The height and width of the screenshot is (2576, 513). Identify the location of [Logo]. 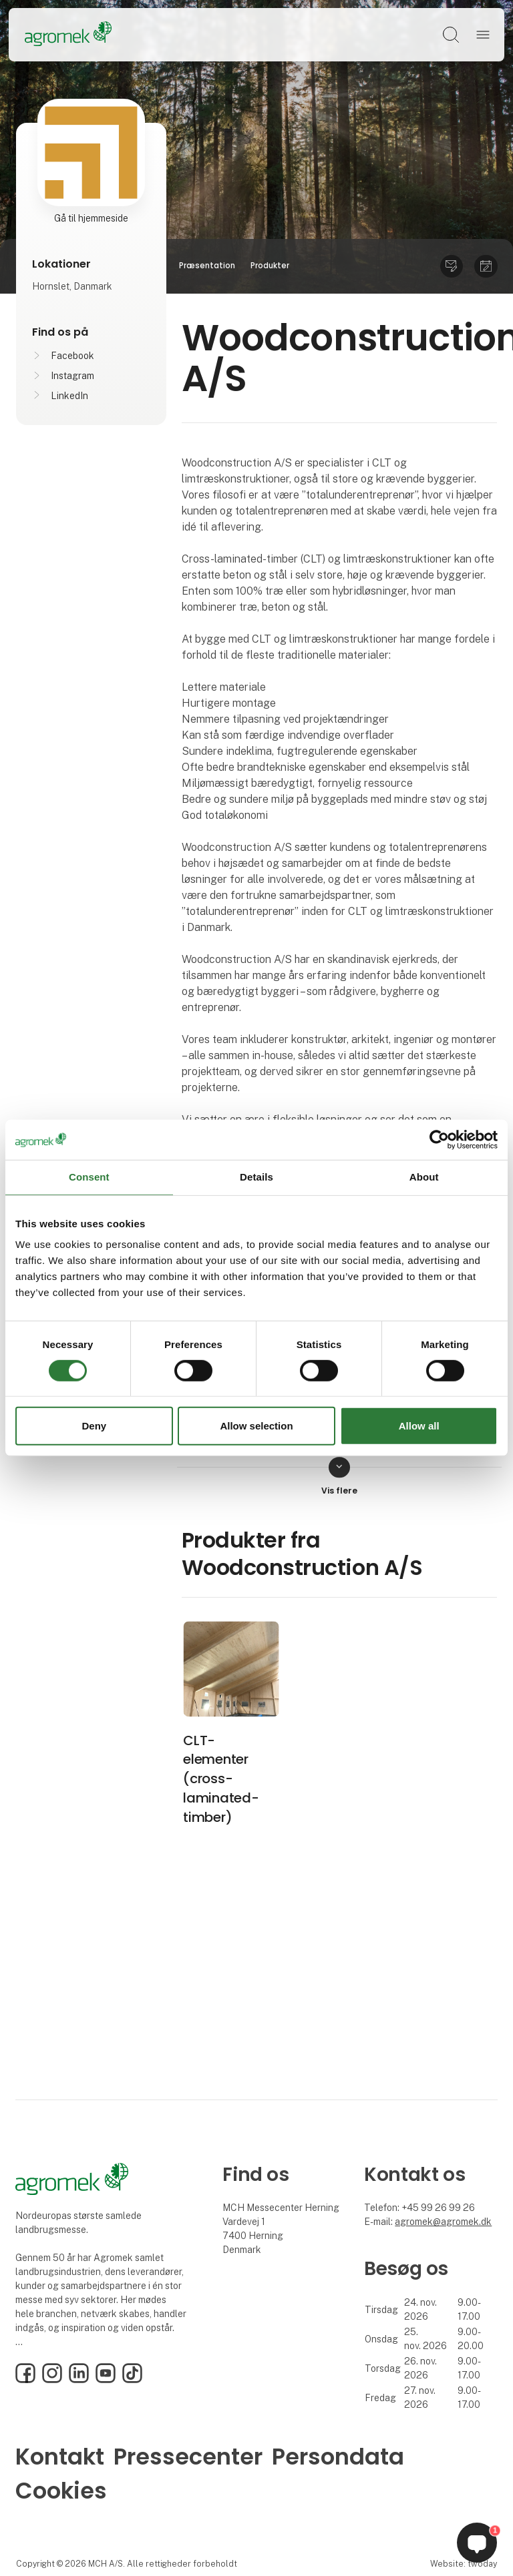
(68, 34).